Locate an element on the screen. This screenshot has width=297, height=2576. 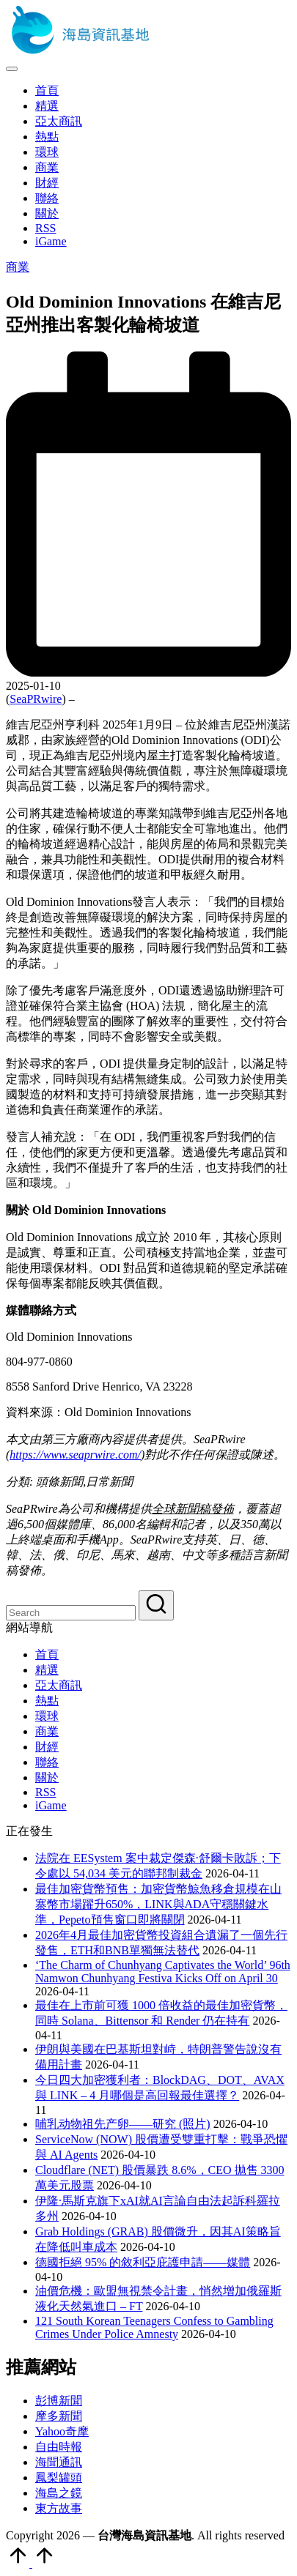
iGame is located at coordinates (51, 1805).